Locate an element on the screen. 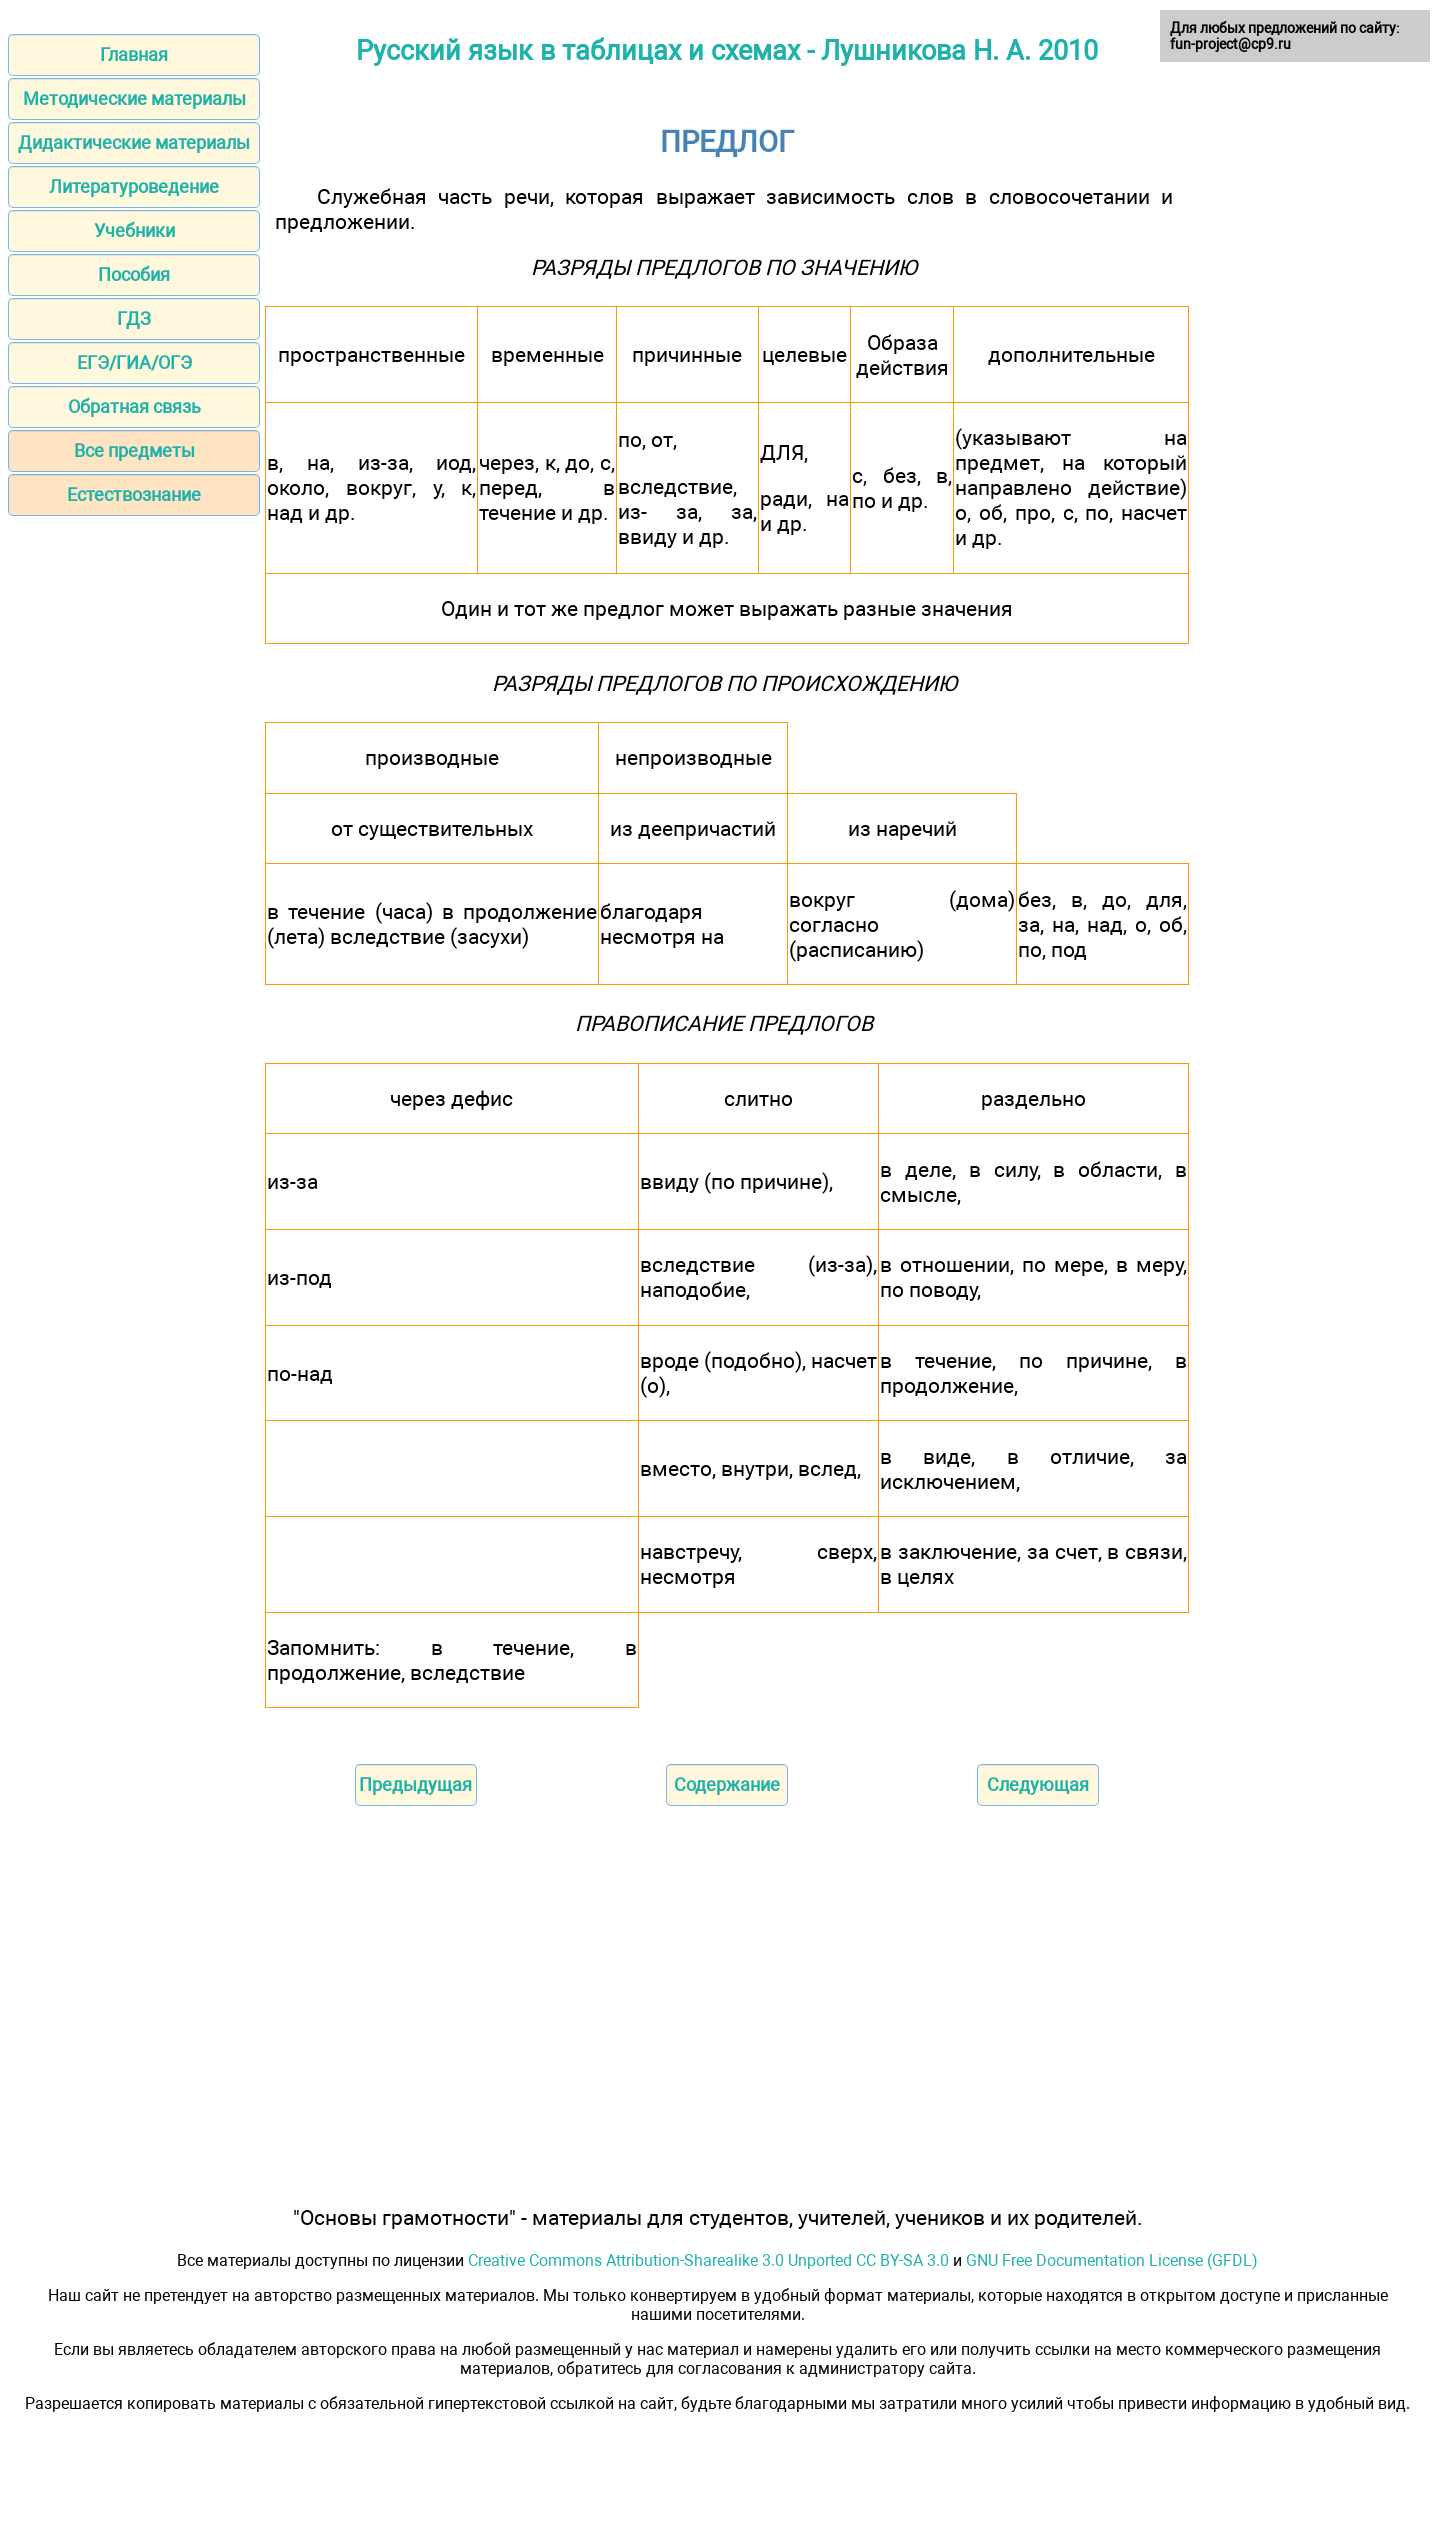 Image resolution: width=1440 pixels, height=2537 pixels. Содержание is located at coordinates (727, 1784).